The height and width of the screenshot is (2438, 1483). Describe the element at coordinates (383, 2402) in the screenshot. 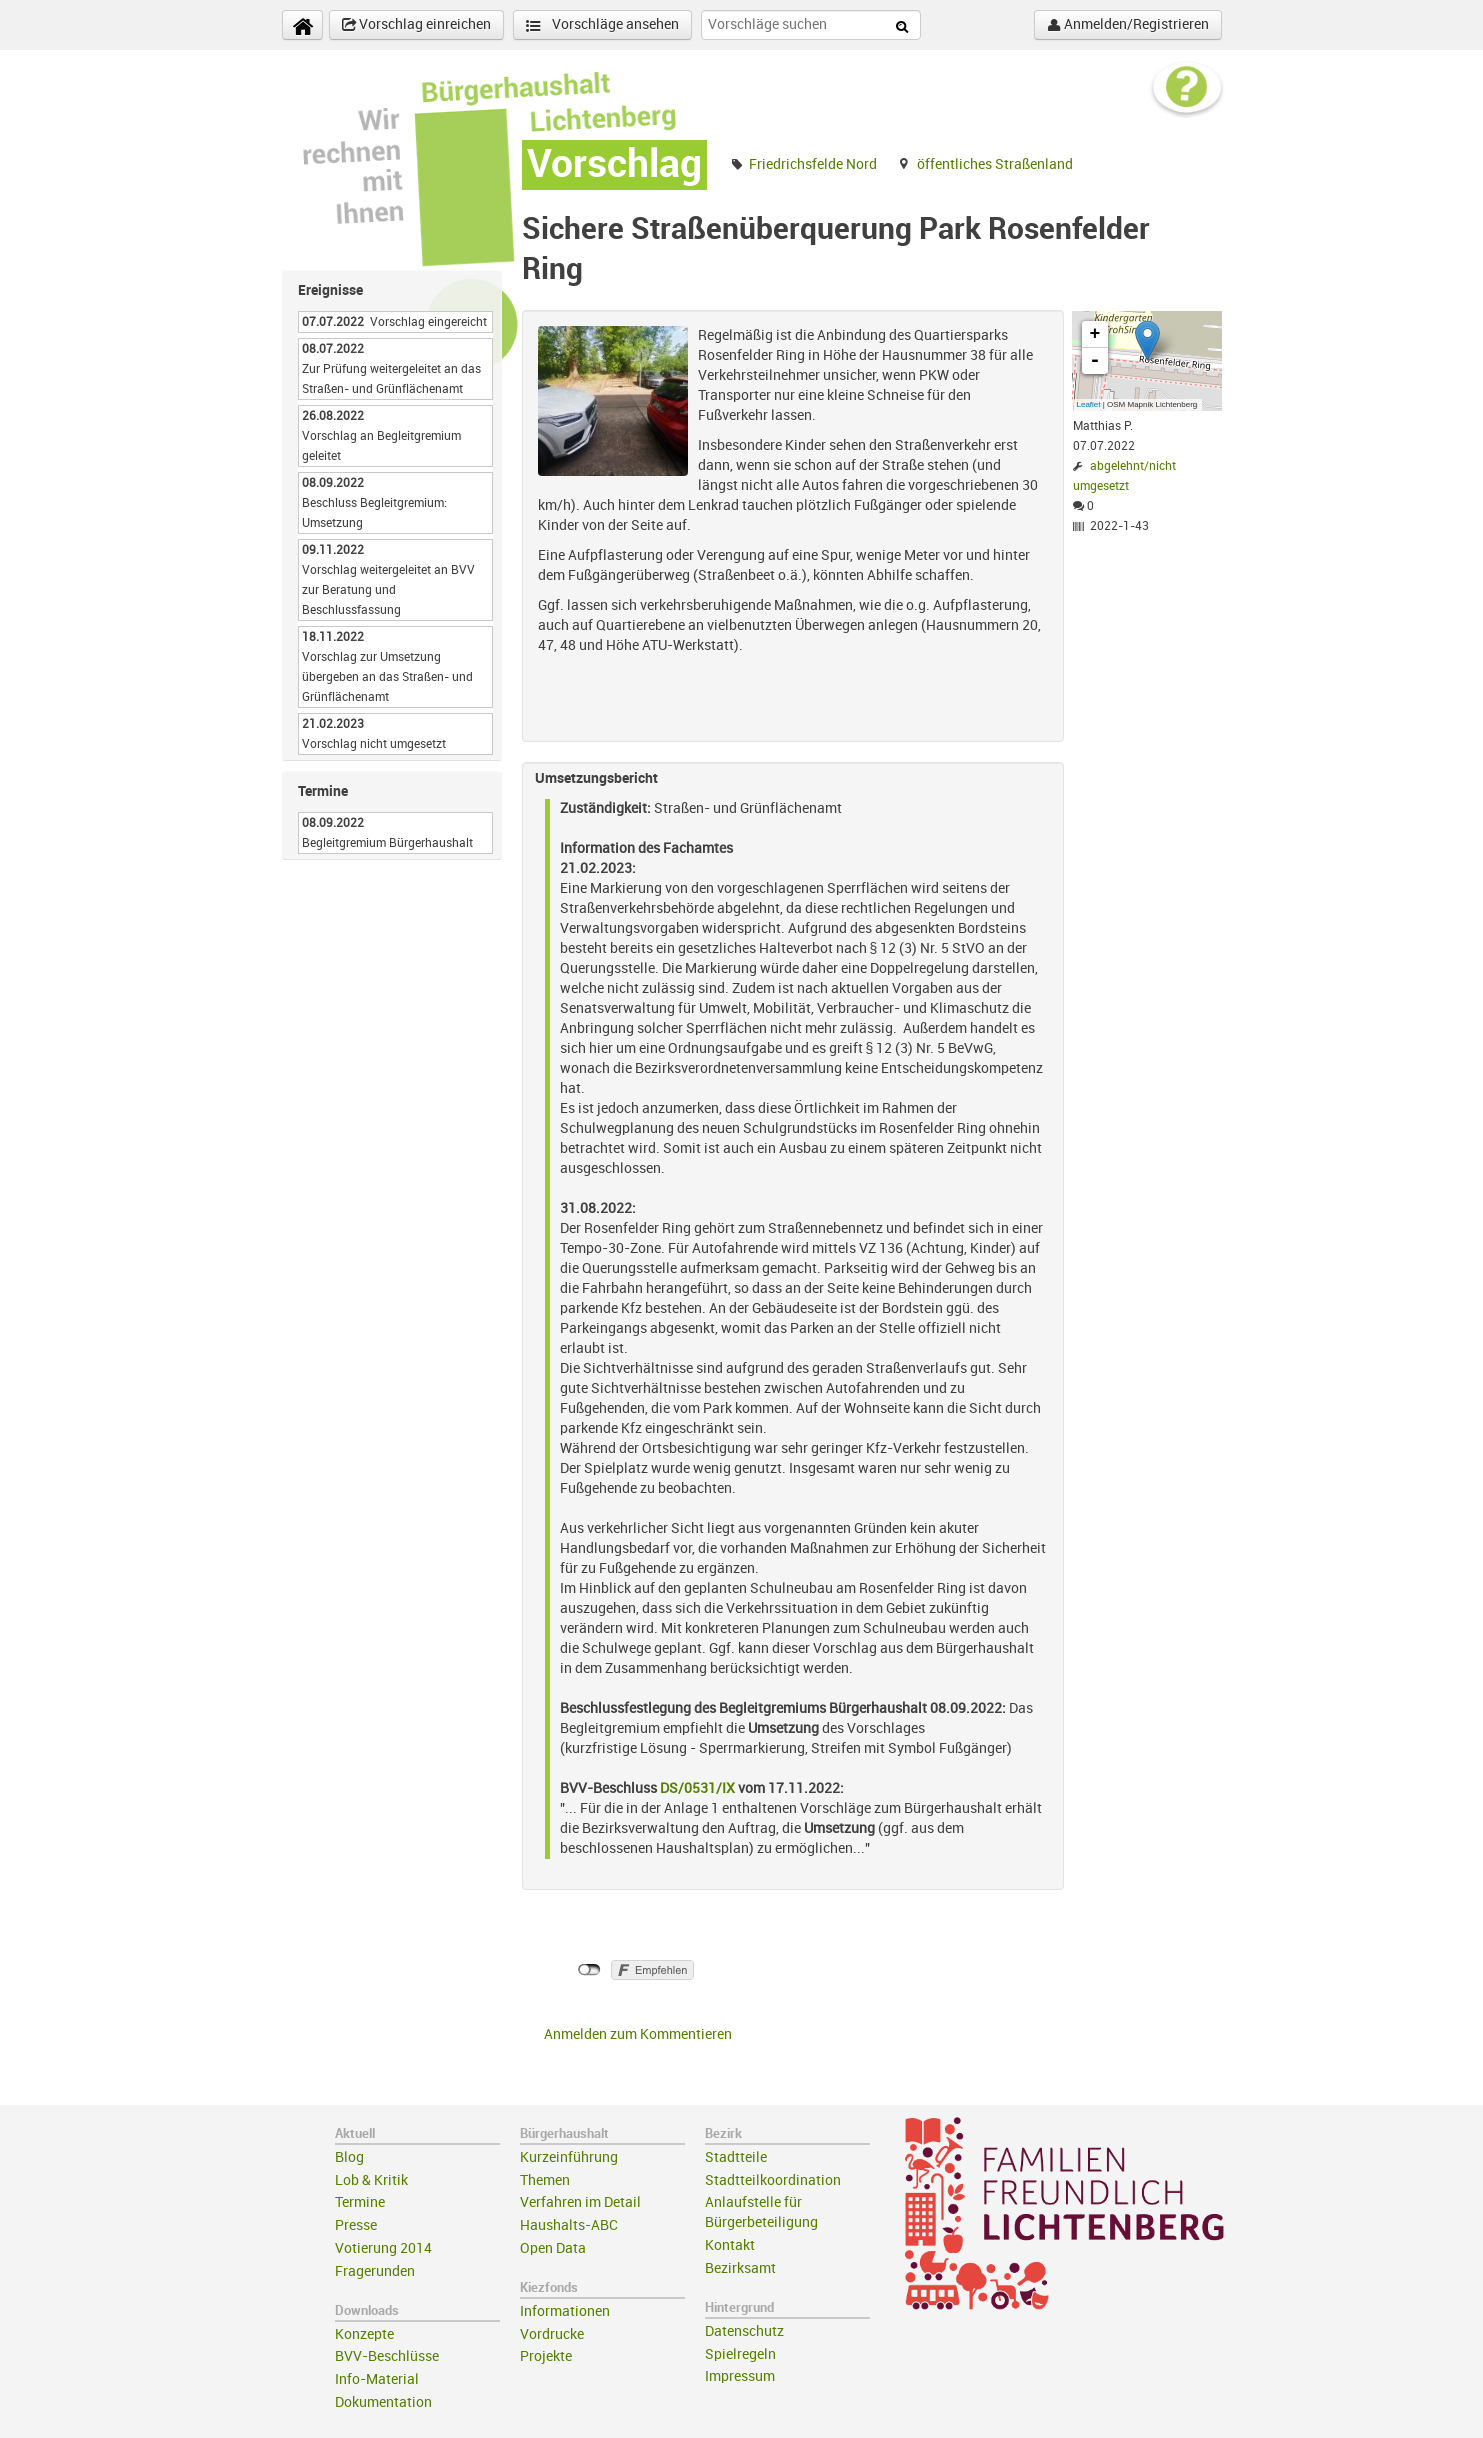

I see `Dokumentation` at that location.